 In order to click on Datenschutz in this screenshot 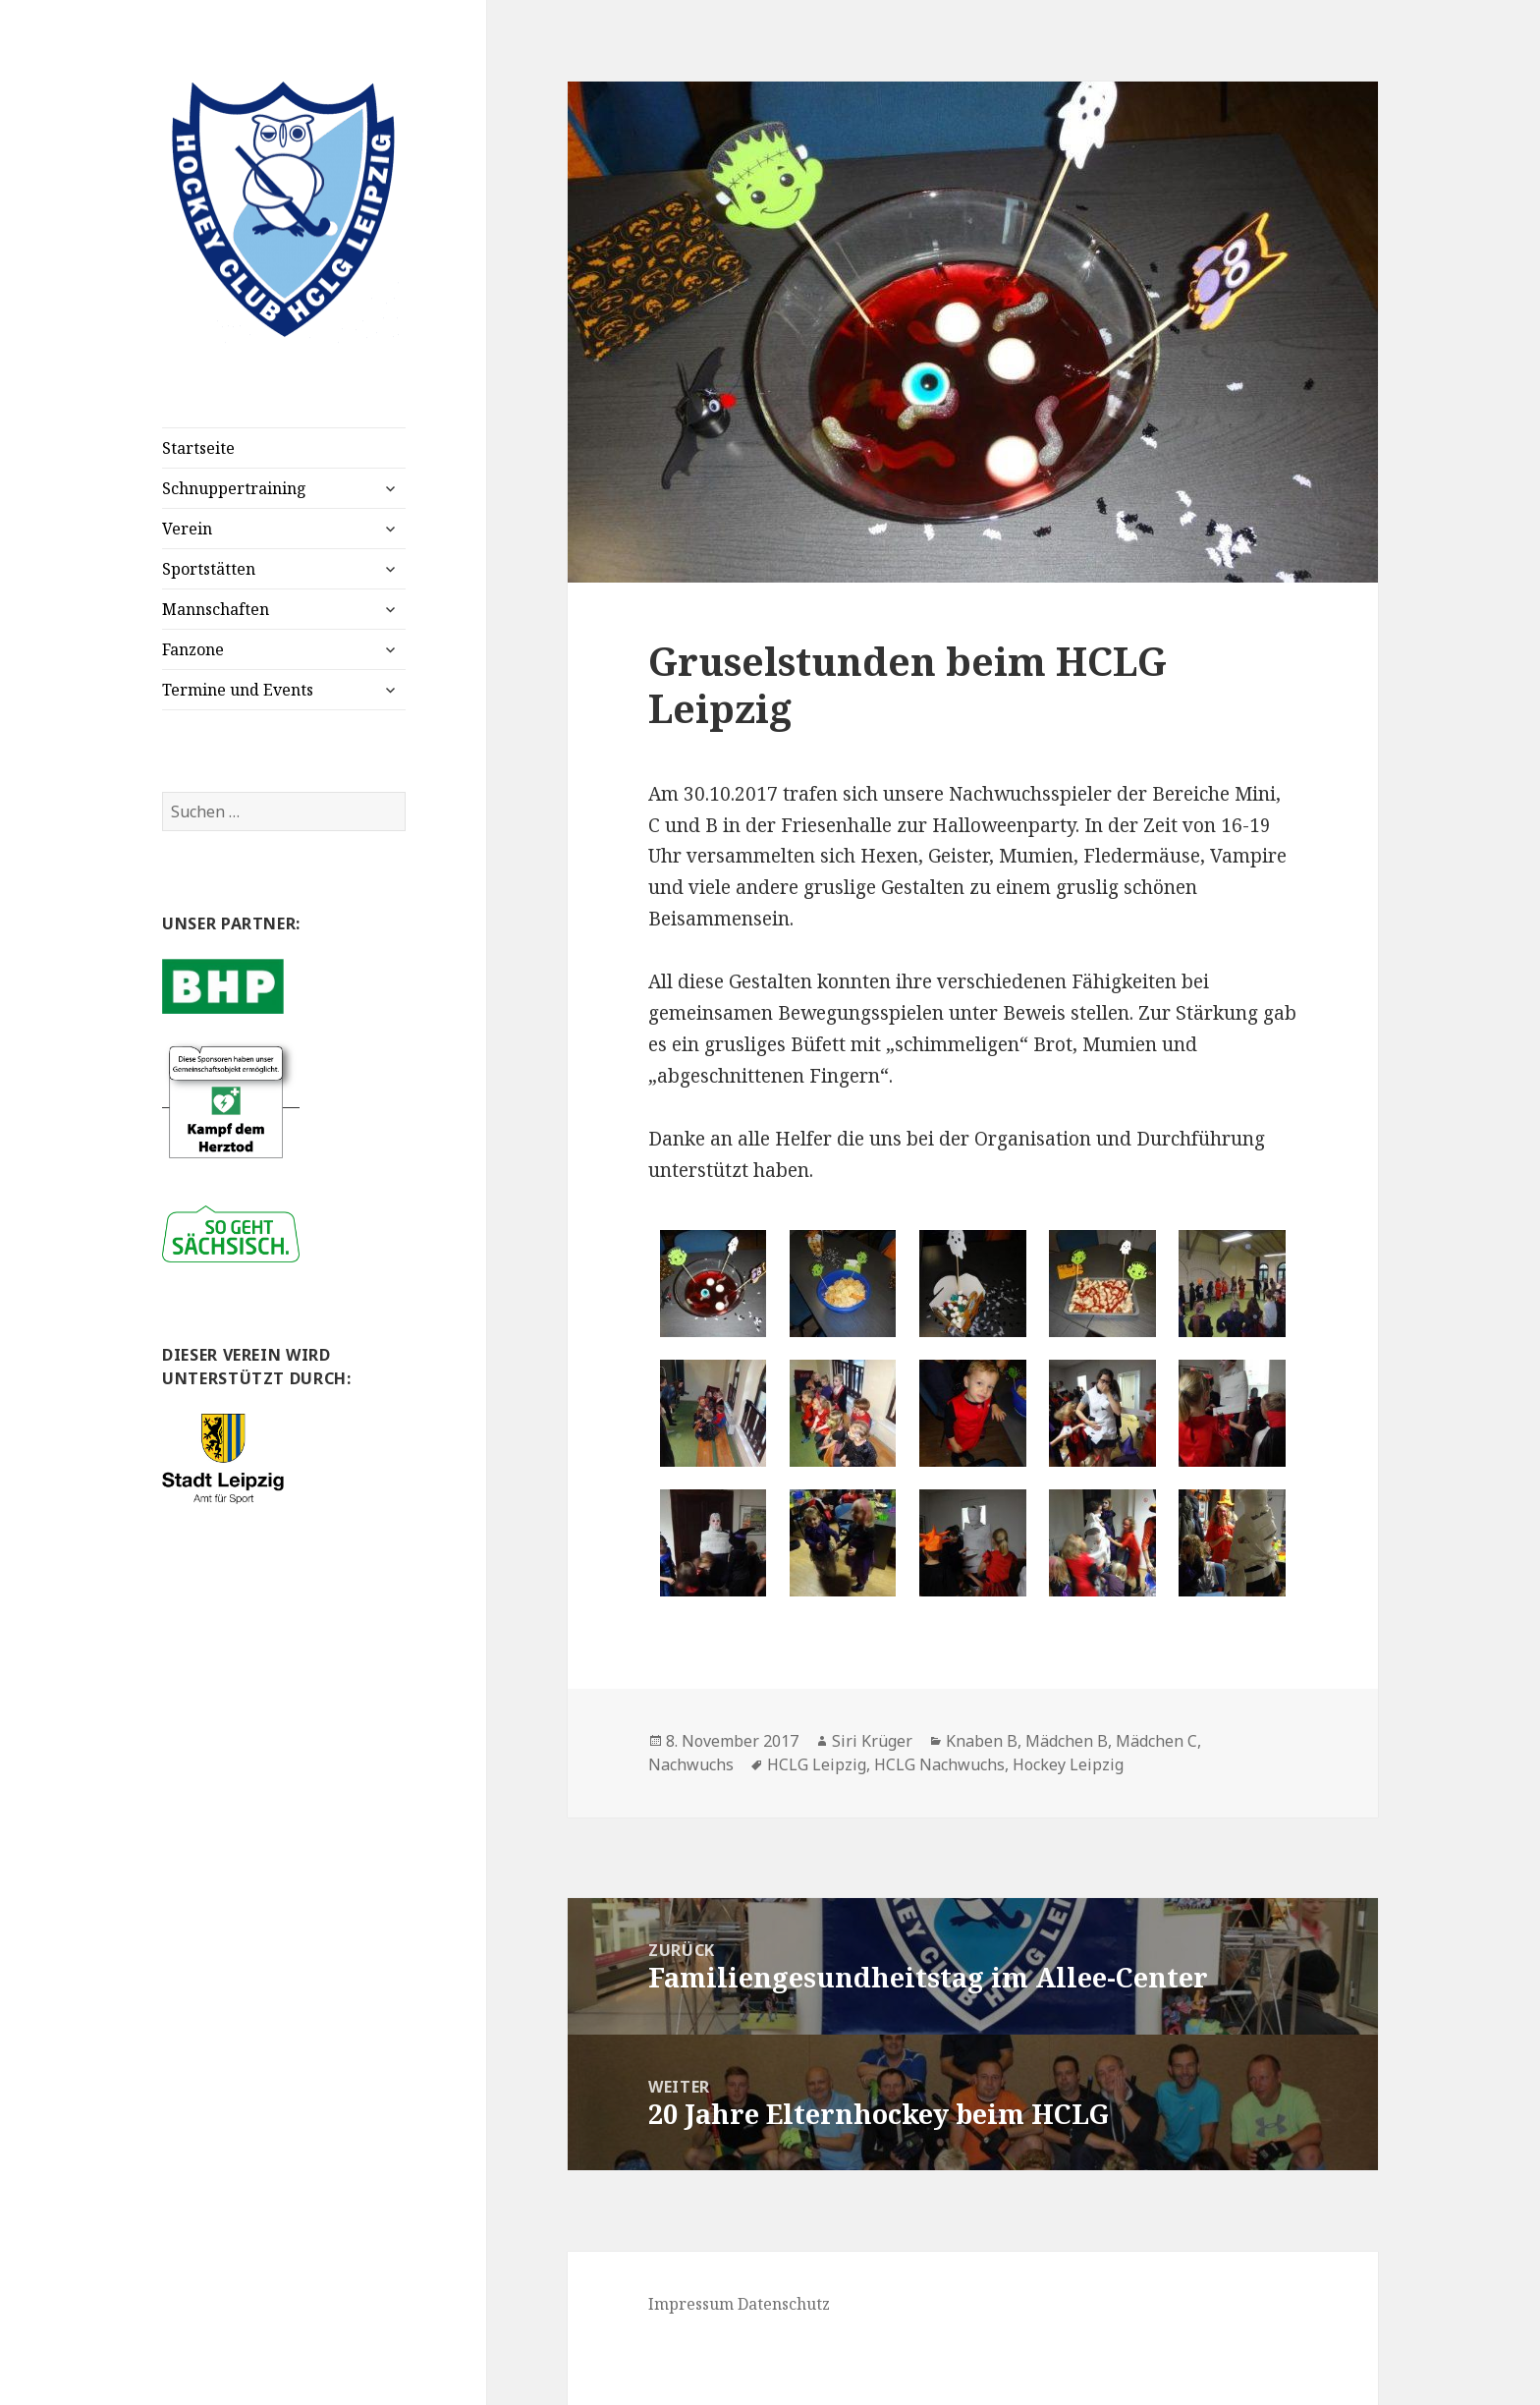, I will do `click(784, 2304)`.